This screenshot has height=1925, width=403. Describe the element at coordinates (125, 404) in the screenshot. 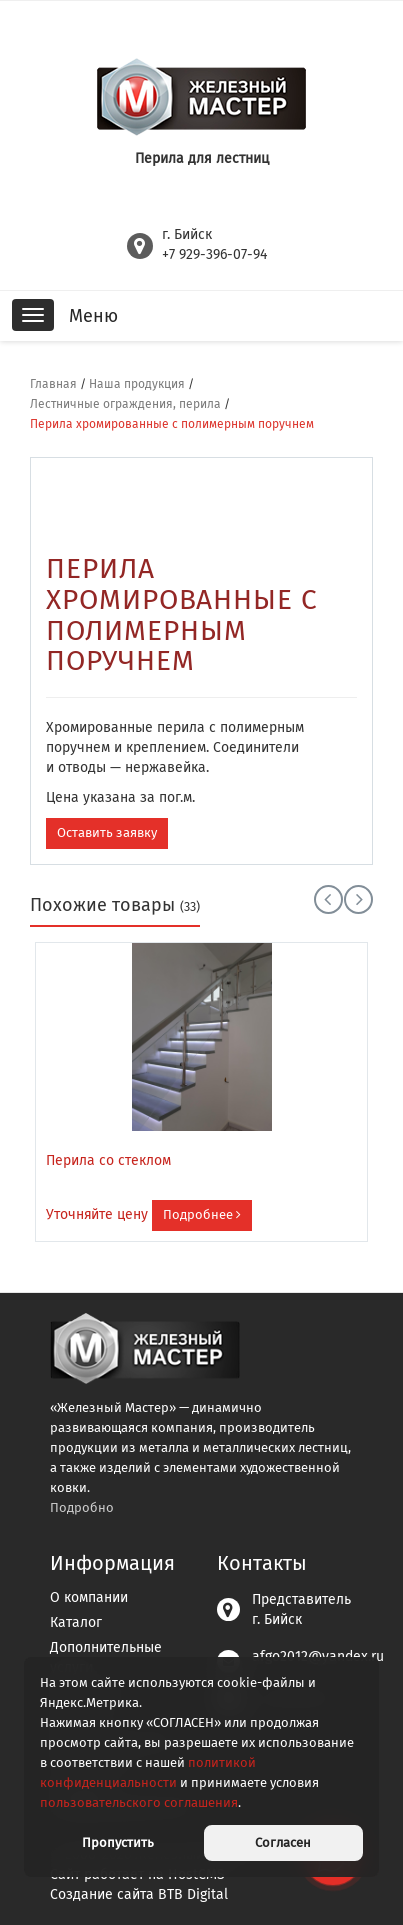

I see `Лестничные ограждения, перила` at that location.